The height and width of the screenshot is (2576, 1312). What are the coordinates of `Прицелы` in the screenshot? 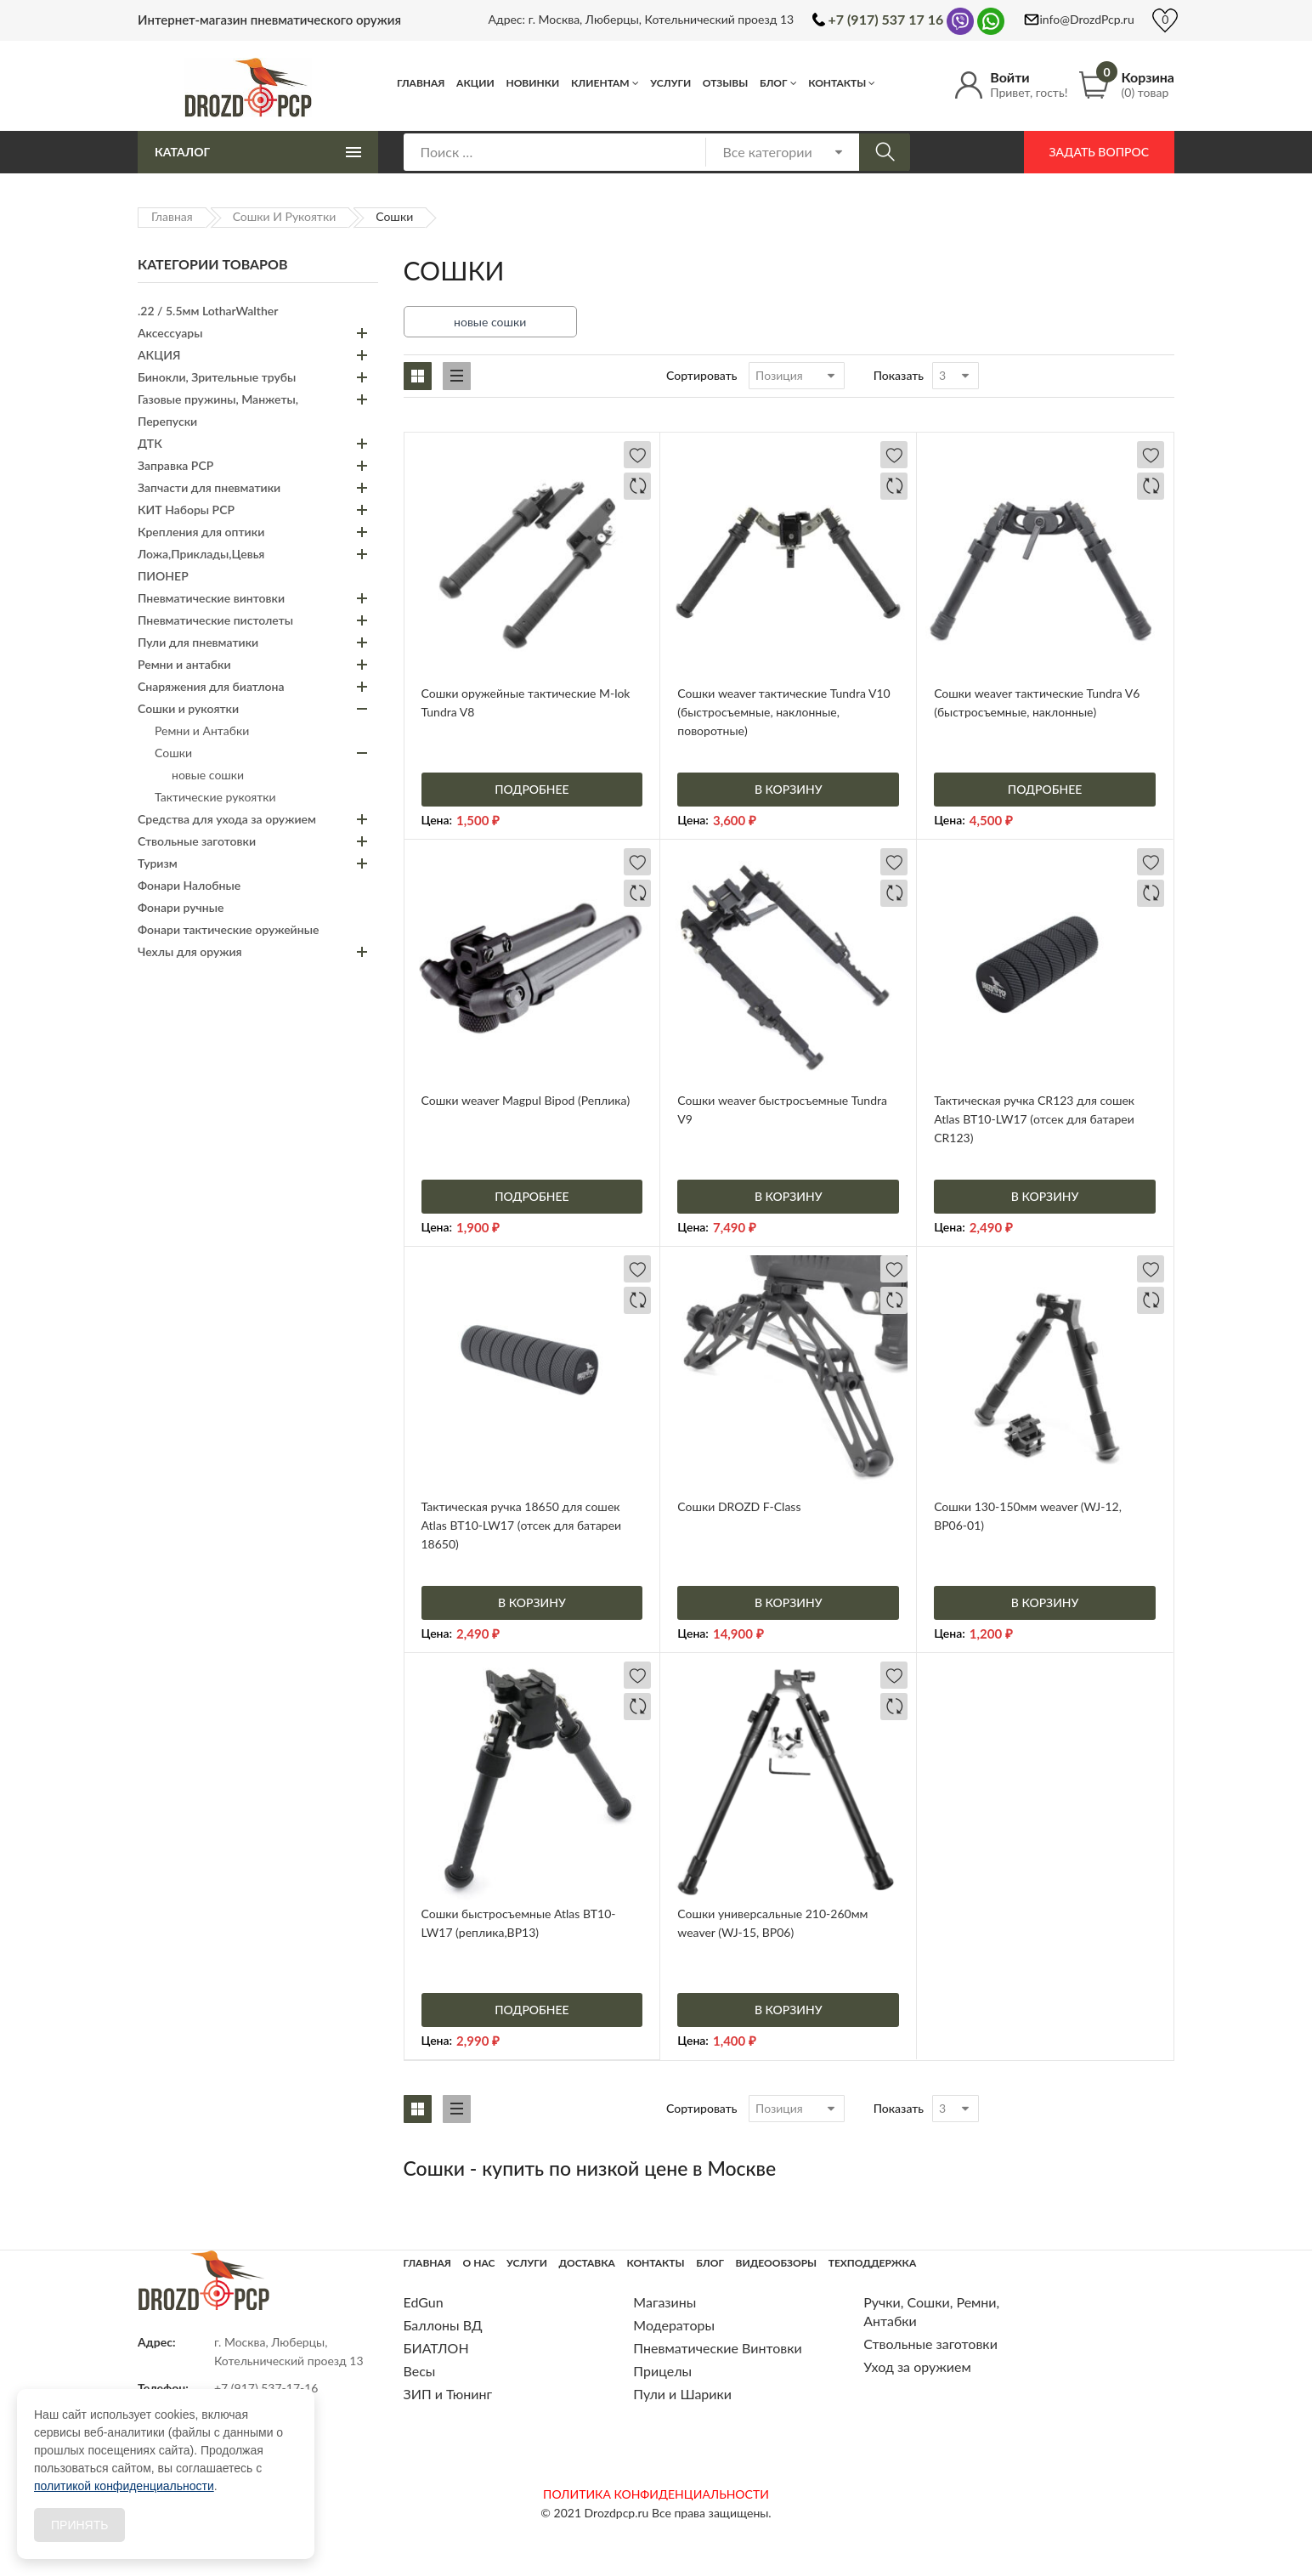 It's located at (662, 2371).